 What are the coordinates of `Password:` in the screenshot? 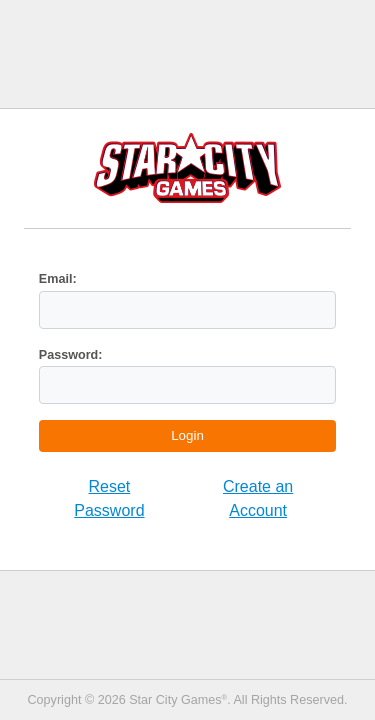 It's located at (71, 355).